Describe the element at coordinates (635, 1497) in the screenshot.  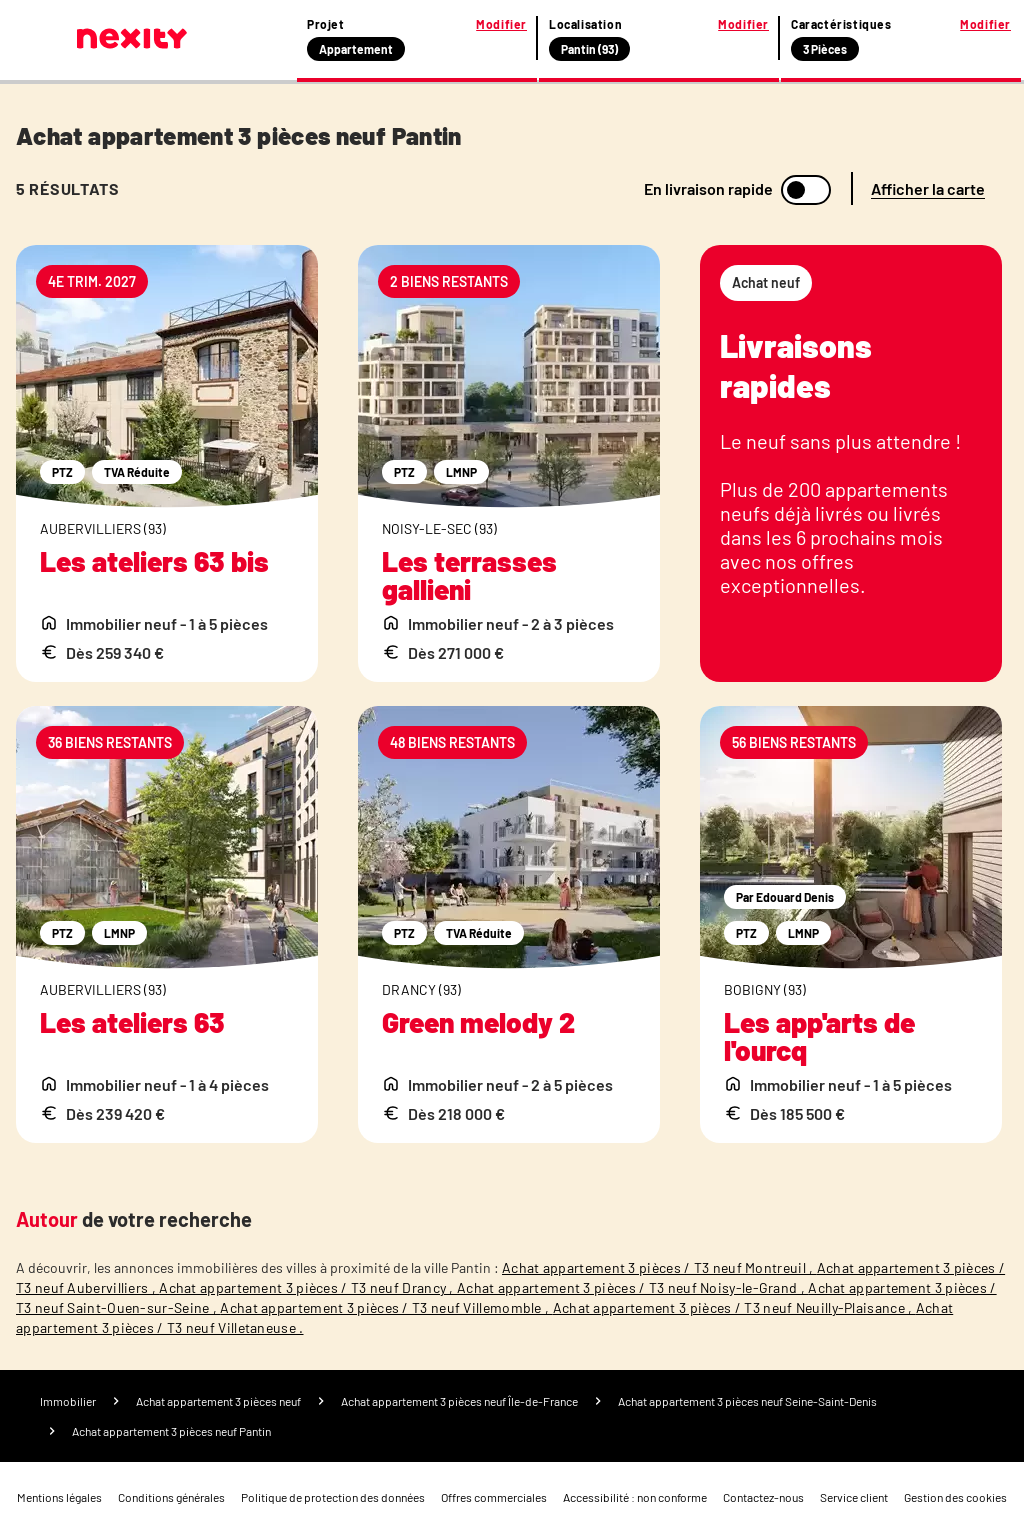
I see `Accessibilité : non conforme` at that location.